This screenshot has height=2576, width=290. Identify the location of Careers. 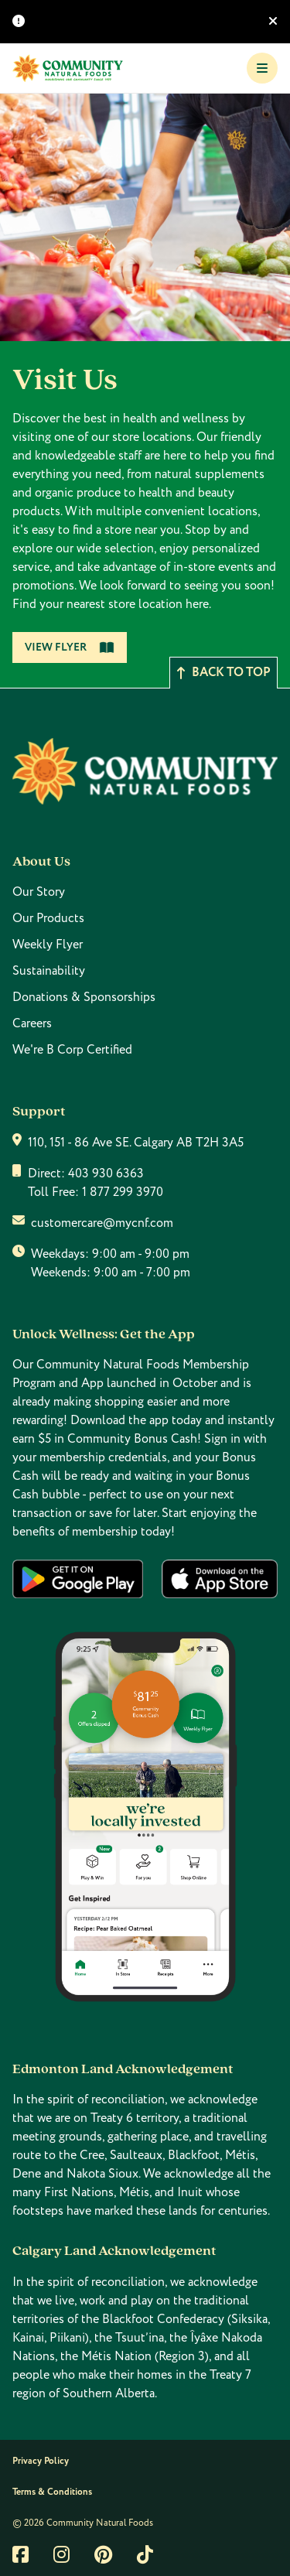
(32, 1023).